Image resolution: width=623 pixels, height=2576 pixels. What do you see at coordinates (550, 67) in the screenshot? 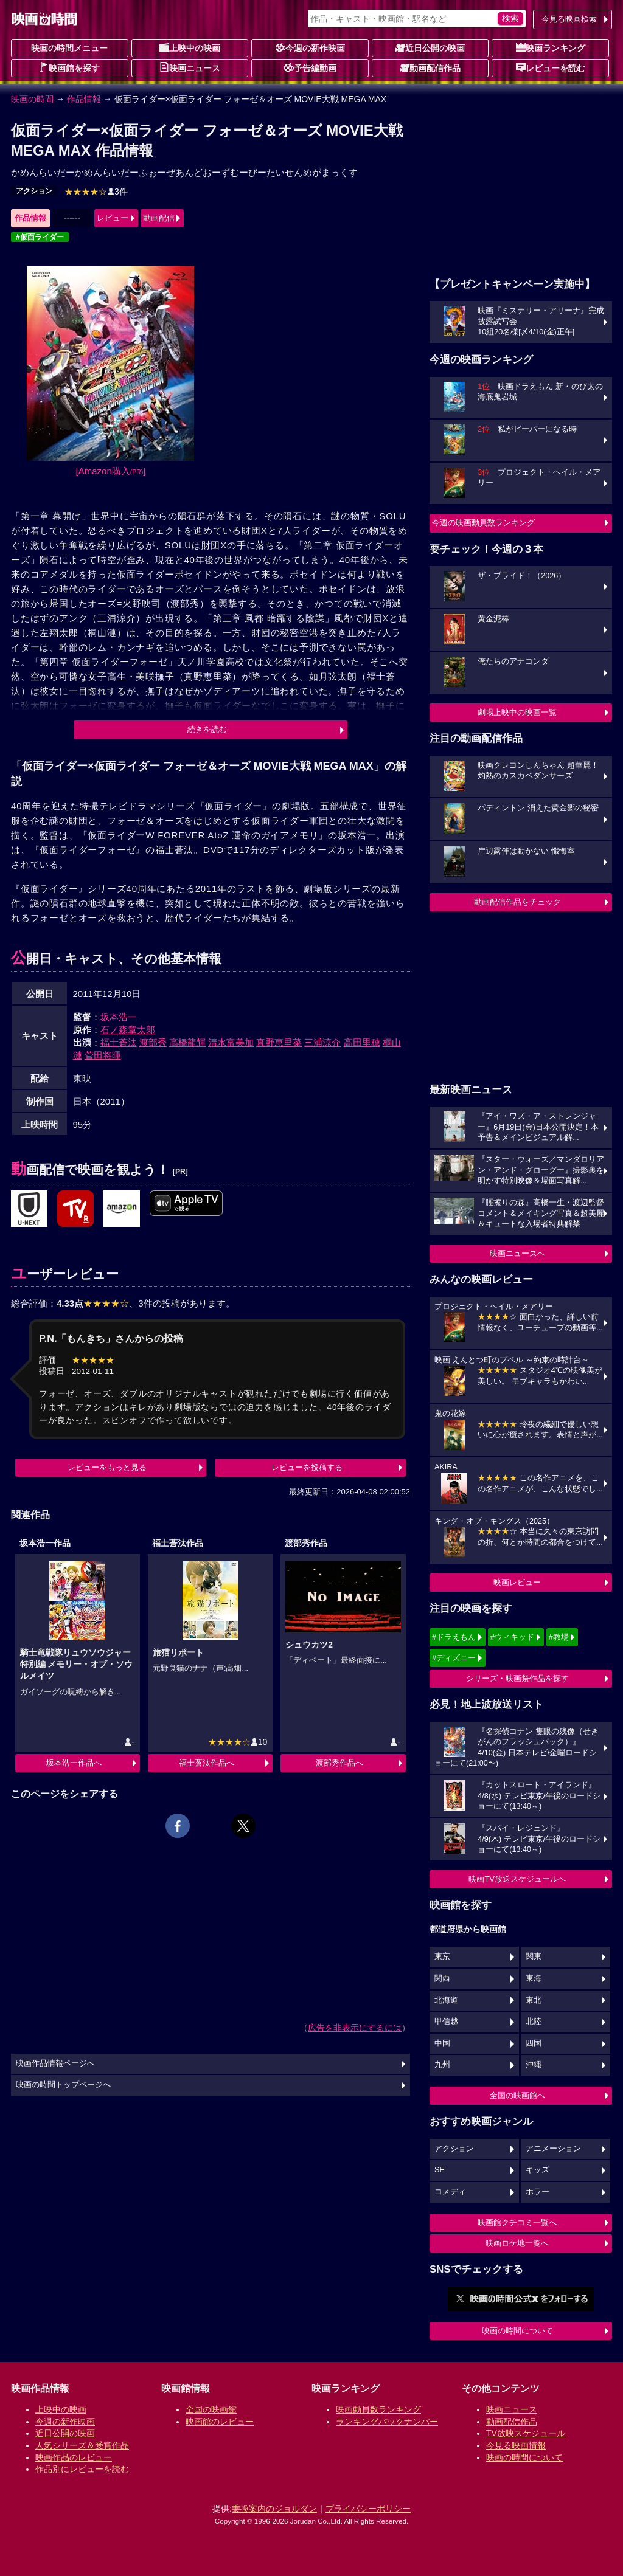
I see `レビューを読む` at bounding box center [550, 67].